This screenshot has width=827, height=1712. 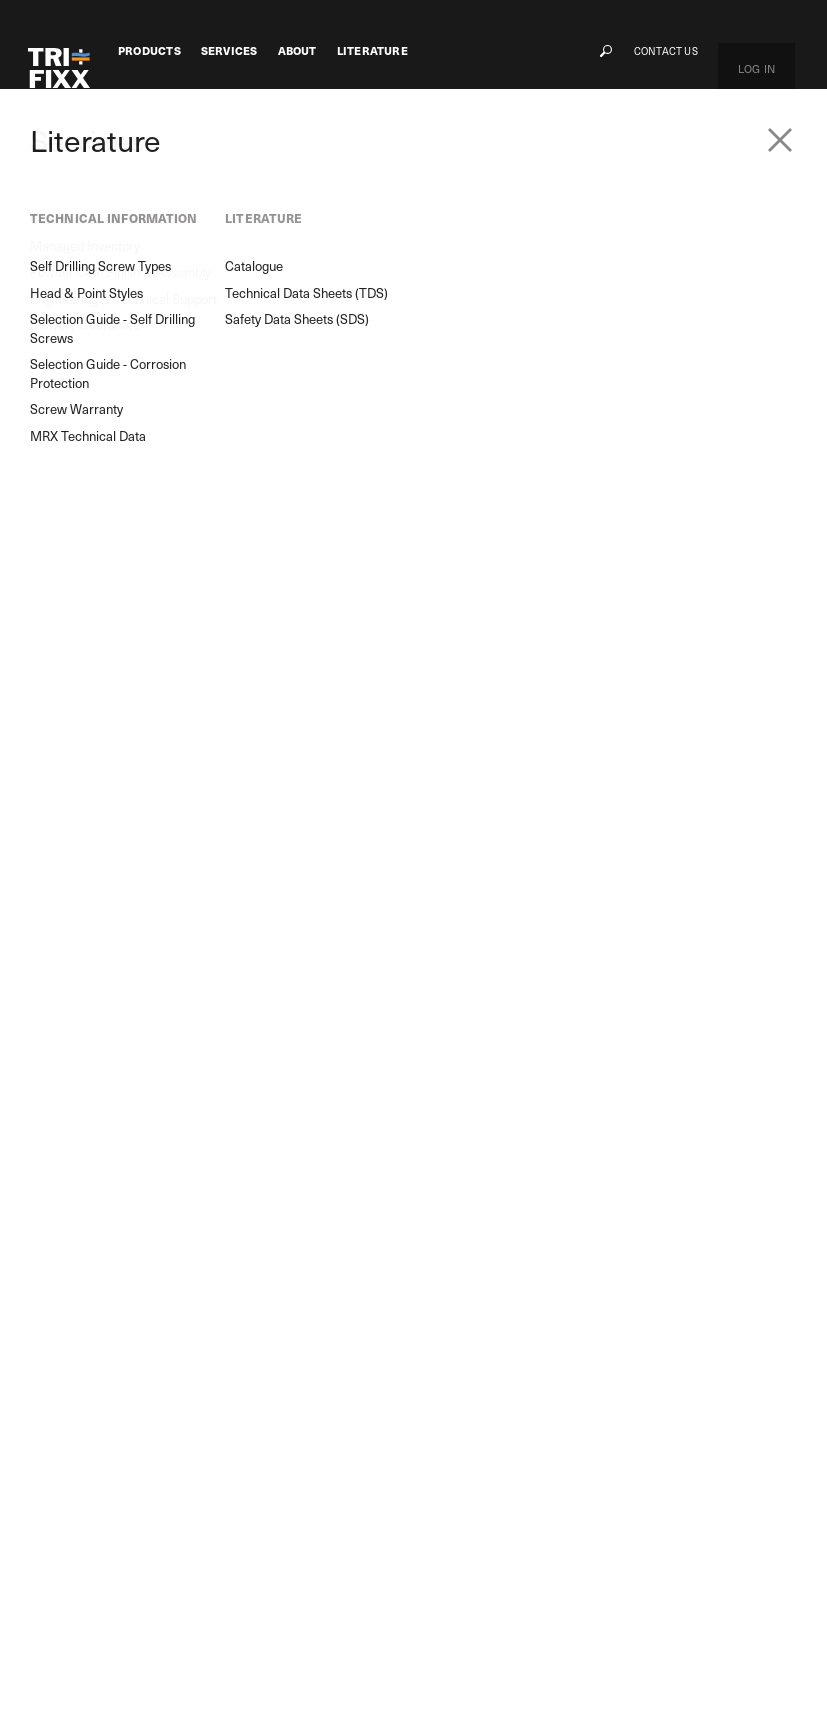 I want to click on Screw Warranty, so click(x=482, y=1587).